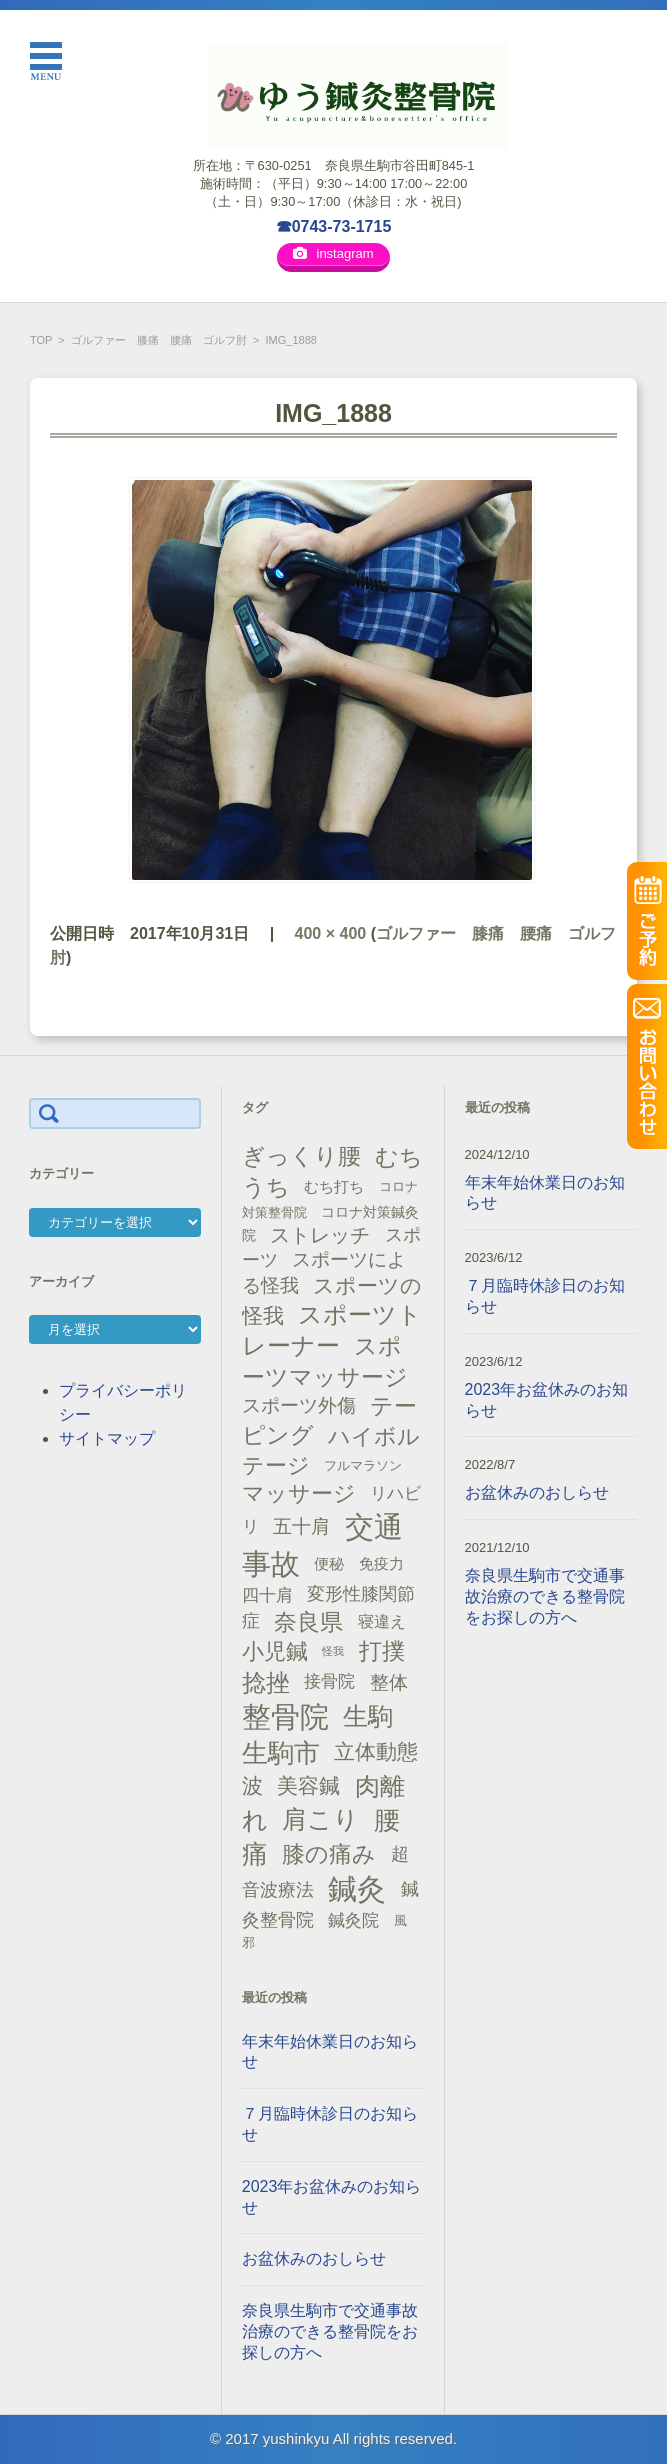  I want to click on 膝の痛み [膝の痛み (47個の項目)], so click(329, 1854).